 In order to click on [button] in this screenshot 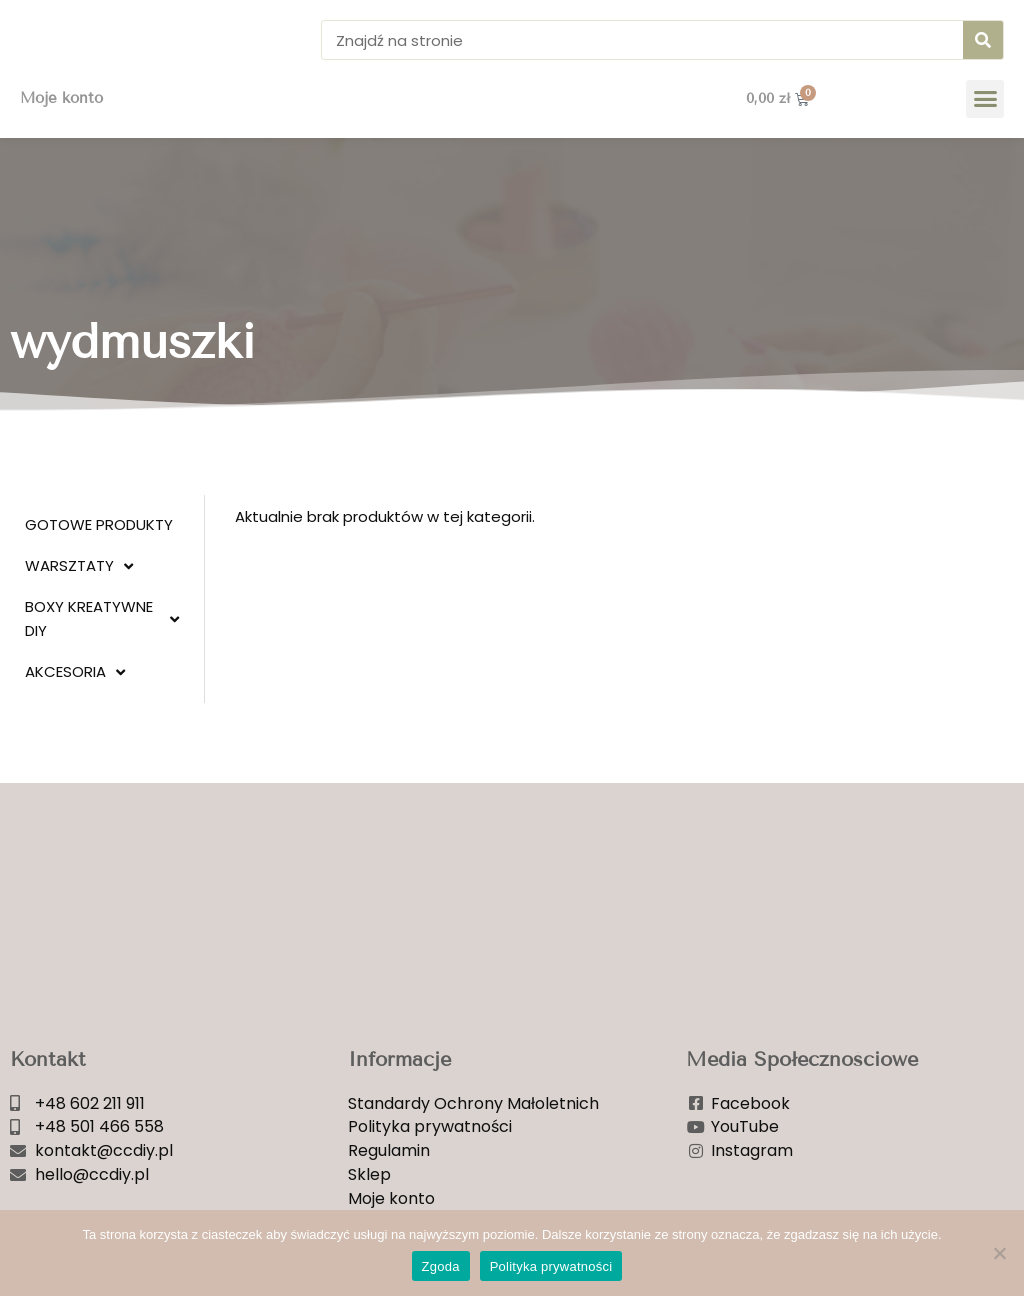, I will do `click(985, 129)`.